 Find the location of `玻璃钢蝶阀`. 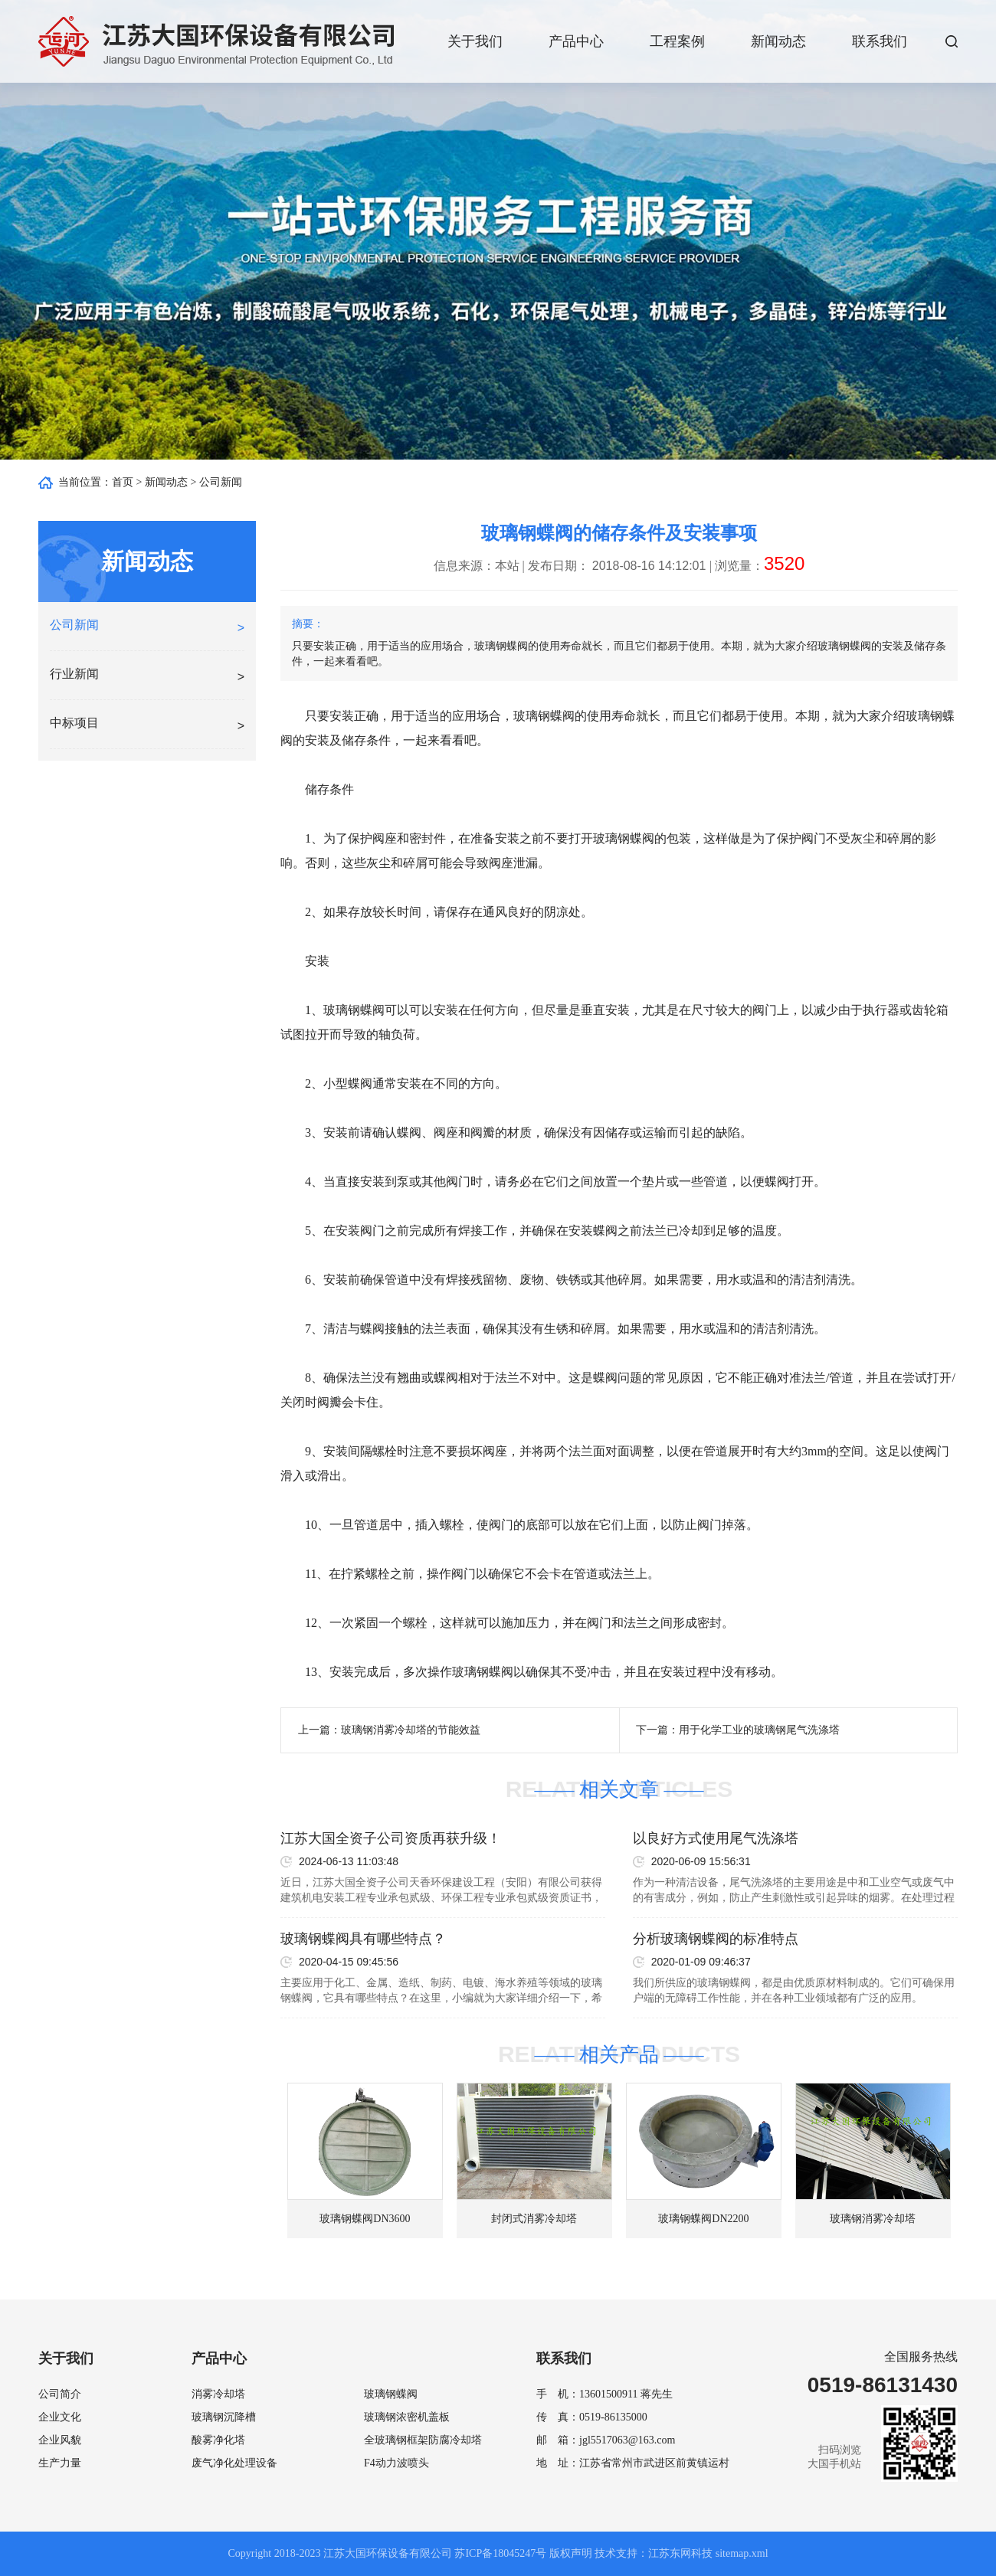

玻璃钢蝶阀 is located at coordinates (544, 715).